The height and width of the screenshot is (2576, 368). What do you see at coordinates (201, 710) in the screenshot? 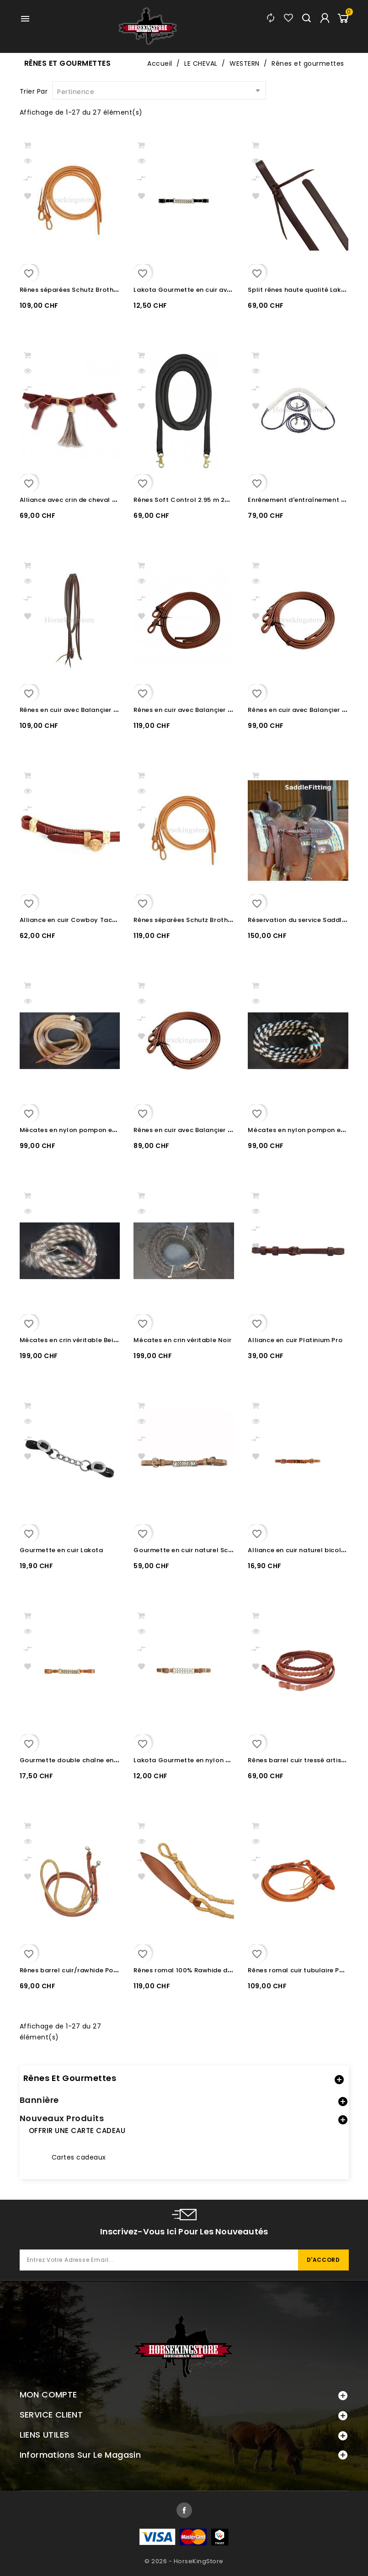
I see `Rênes en cuir avec Balançier Pool's 1.3 cm` at bounding box center [201, 710].